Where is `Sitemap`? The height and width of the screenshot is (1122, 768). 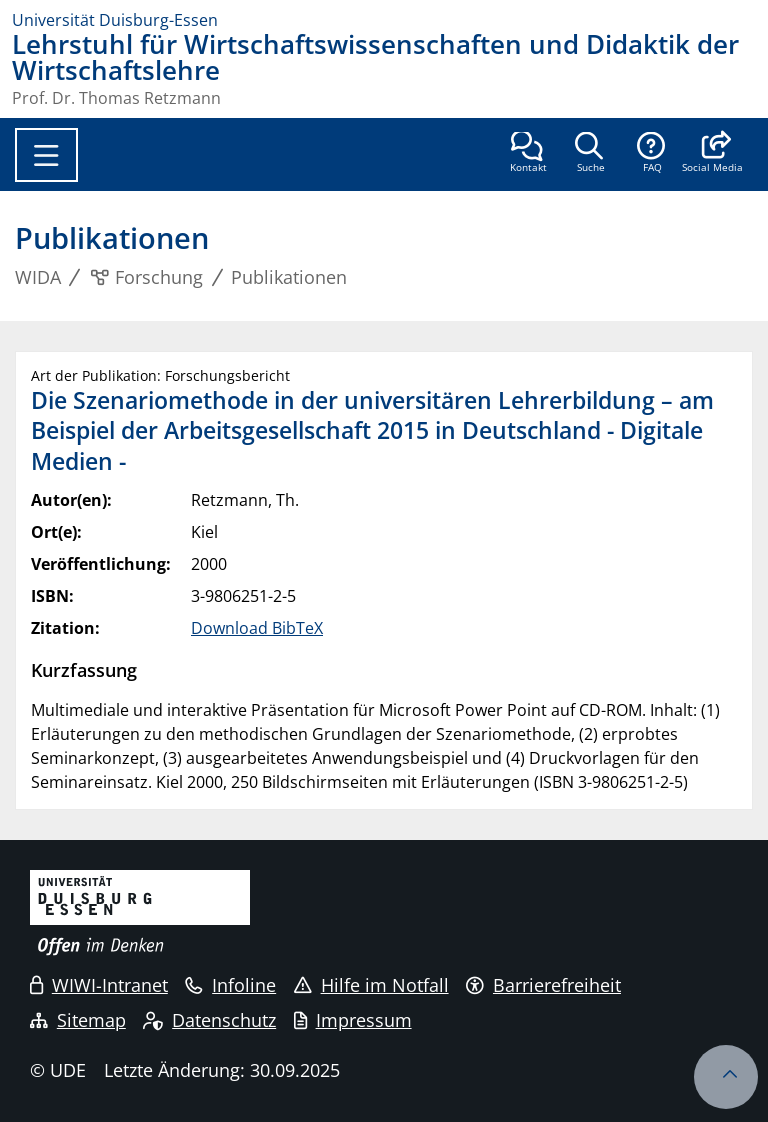 Sitemap is located at coordinates (78, 1020).